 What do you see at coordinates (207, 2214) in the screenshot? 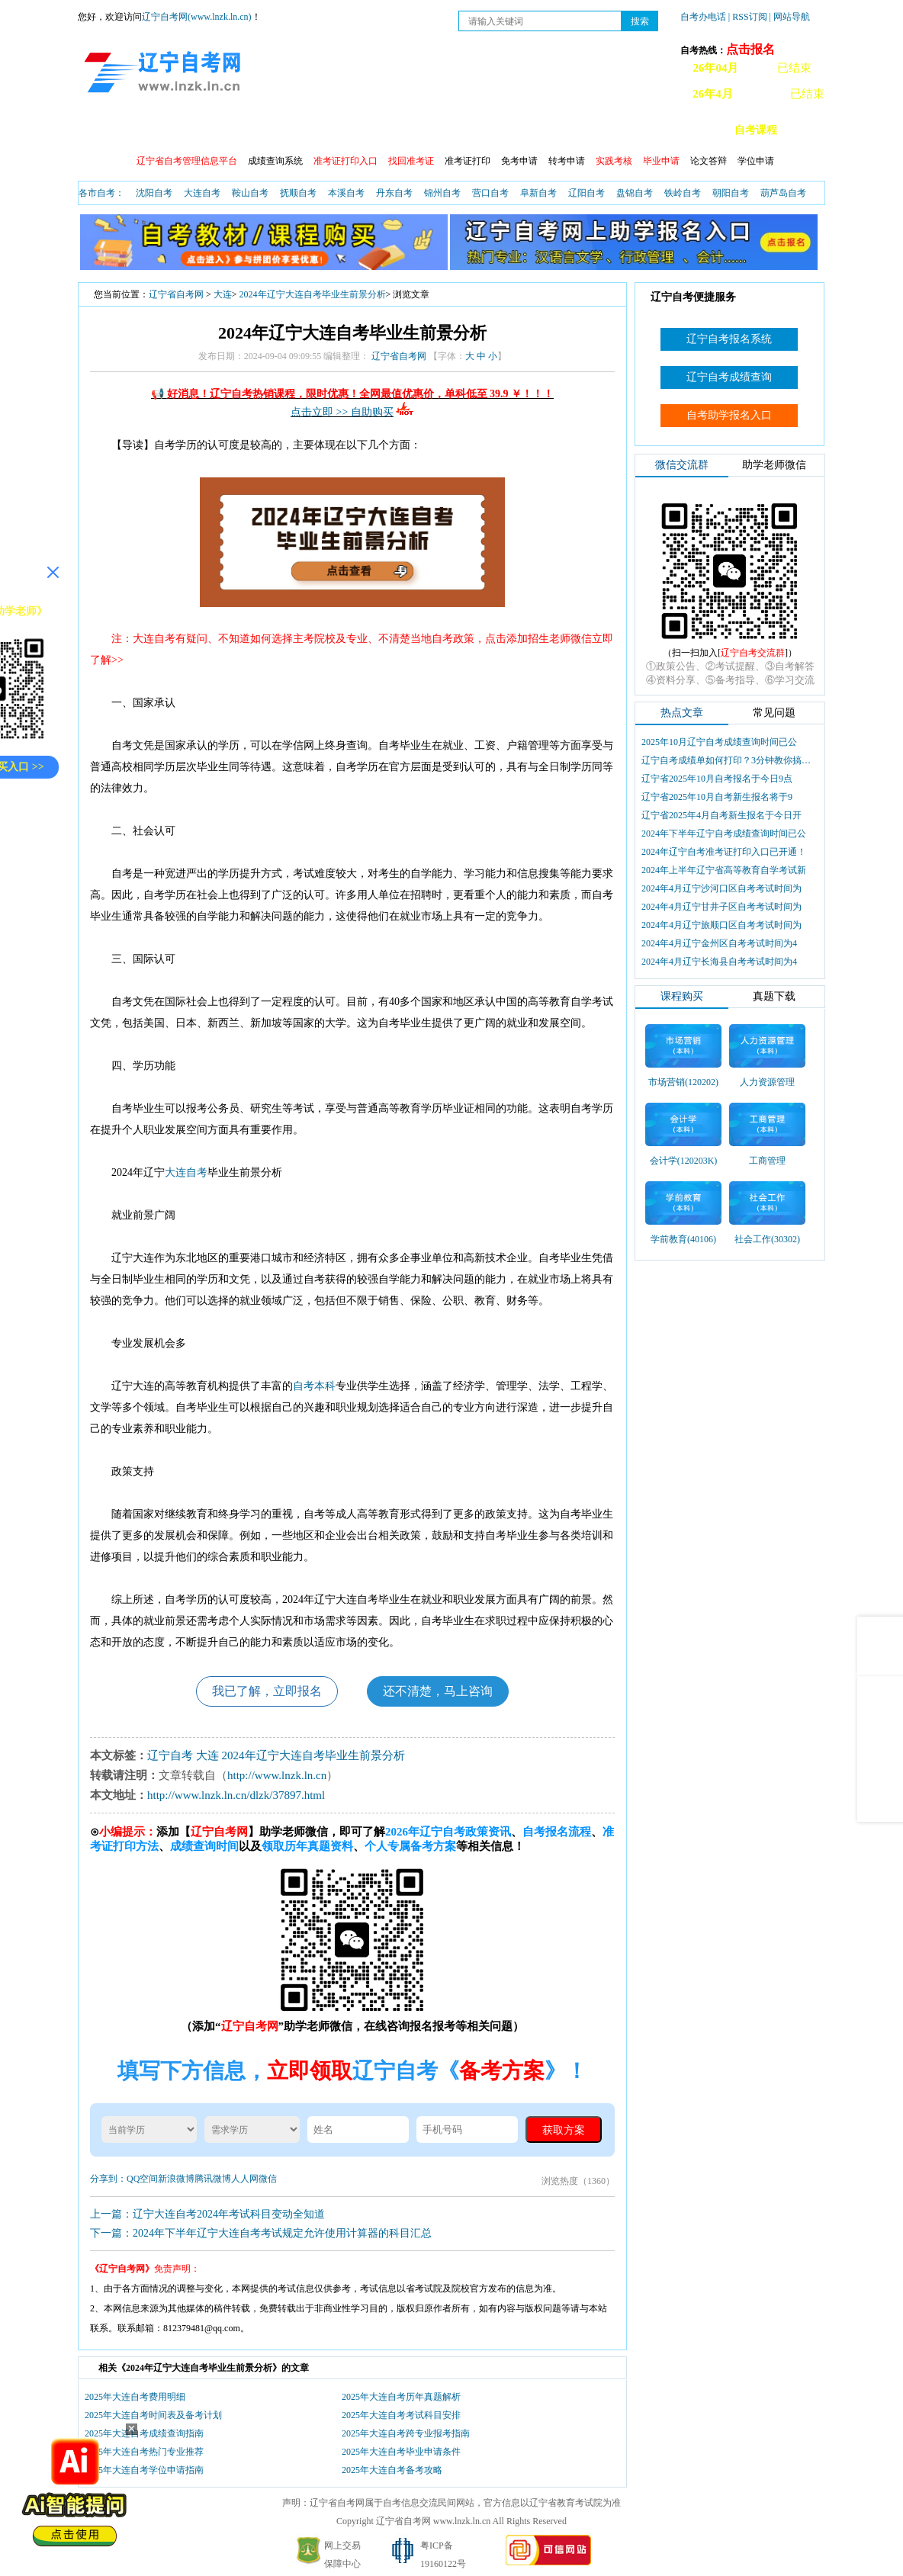
I see `上一篇：辽宁大连自考2024年考试科目变动全知道` at bounding box center [207, 2214].